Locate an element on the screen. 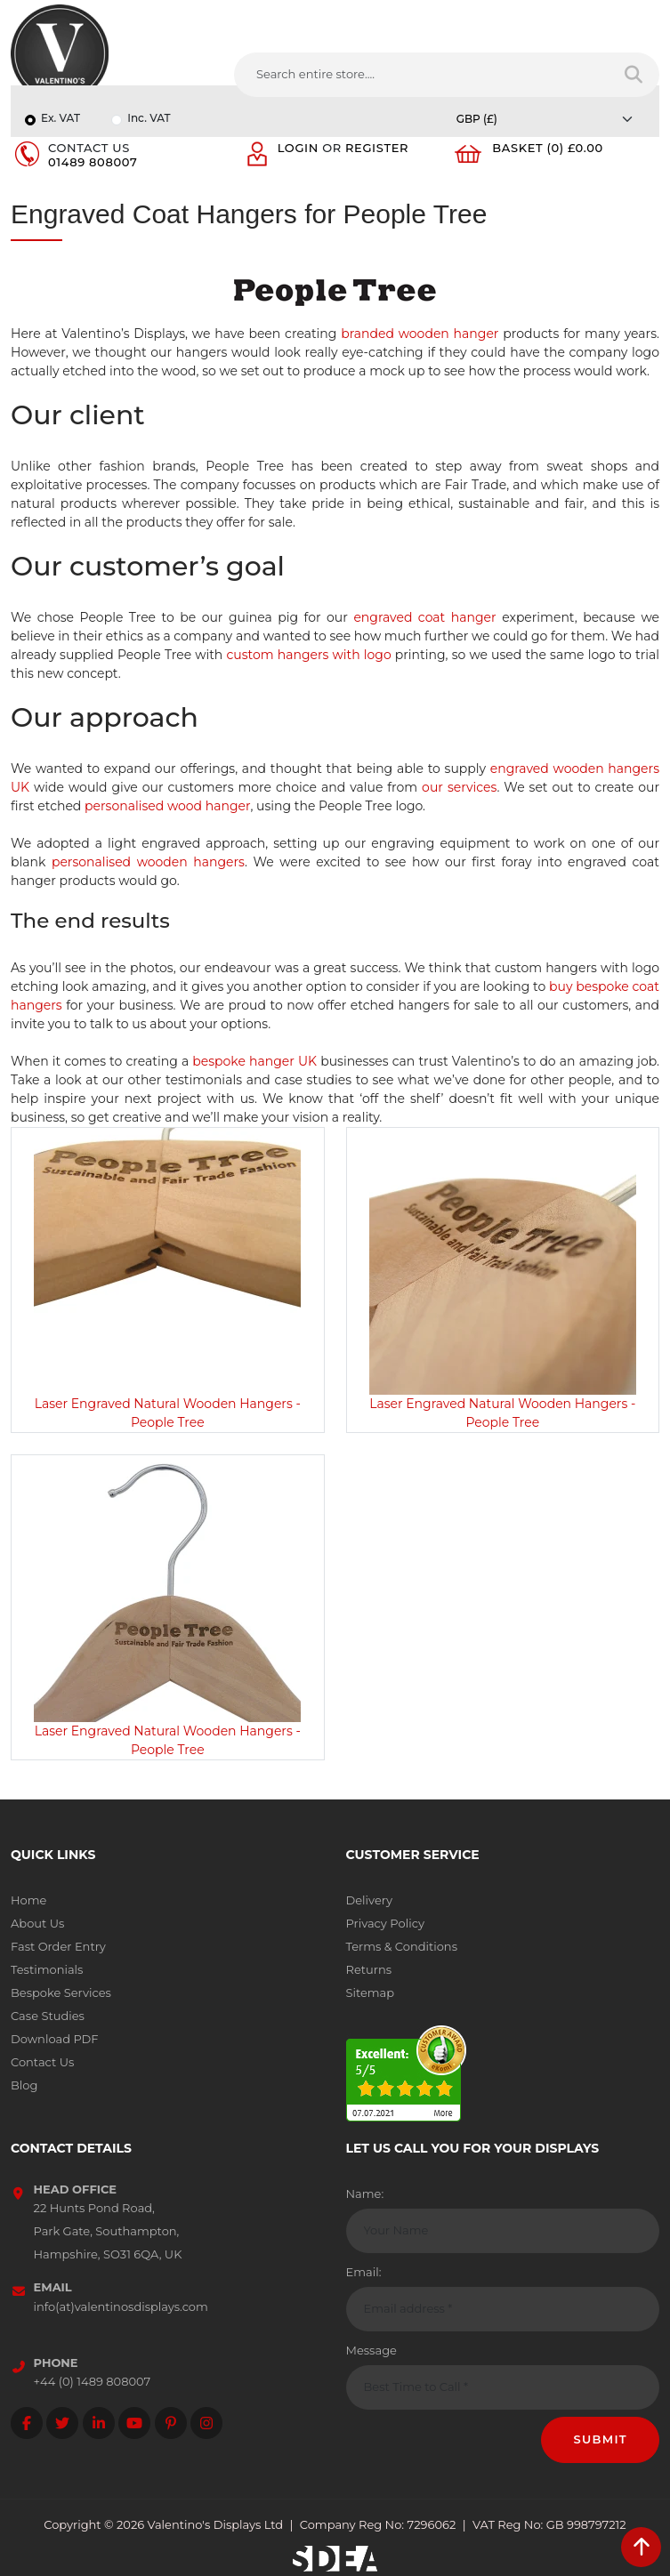 The image size is (670, 2576). [Follow on Pinterest] is located at coordinates (171, 2423).